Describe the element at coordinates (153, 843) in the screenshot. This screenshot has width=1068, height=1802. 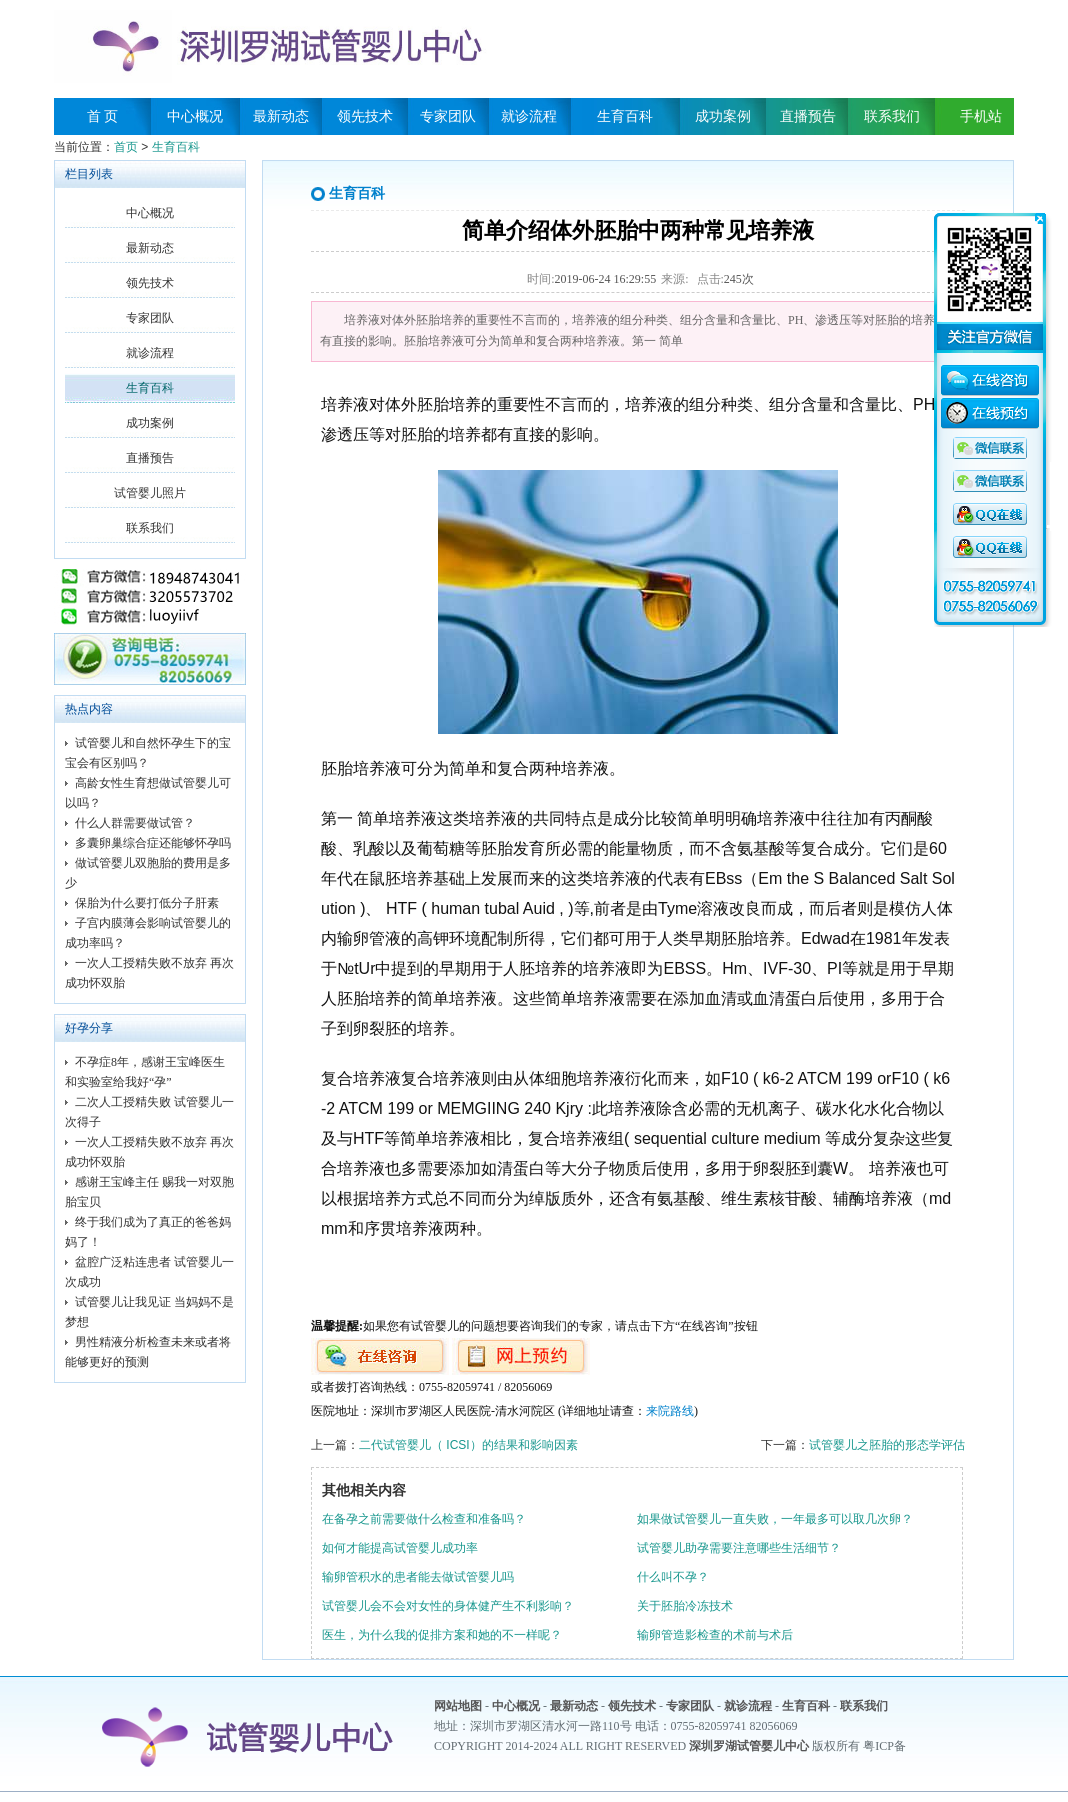
I see `多囊卵巢综合症还能够怀孕吗` at that location.